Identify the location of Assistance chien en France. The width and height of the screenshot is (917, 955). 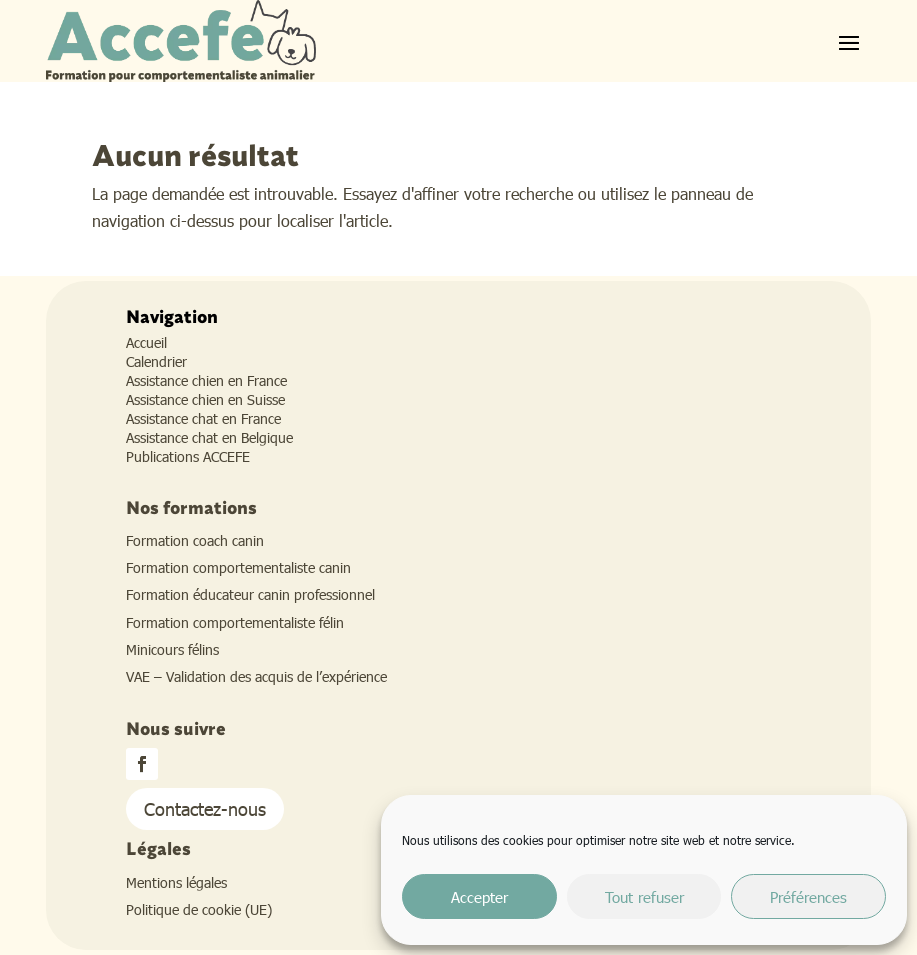
(206, 380).